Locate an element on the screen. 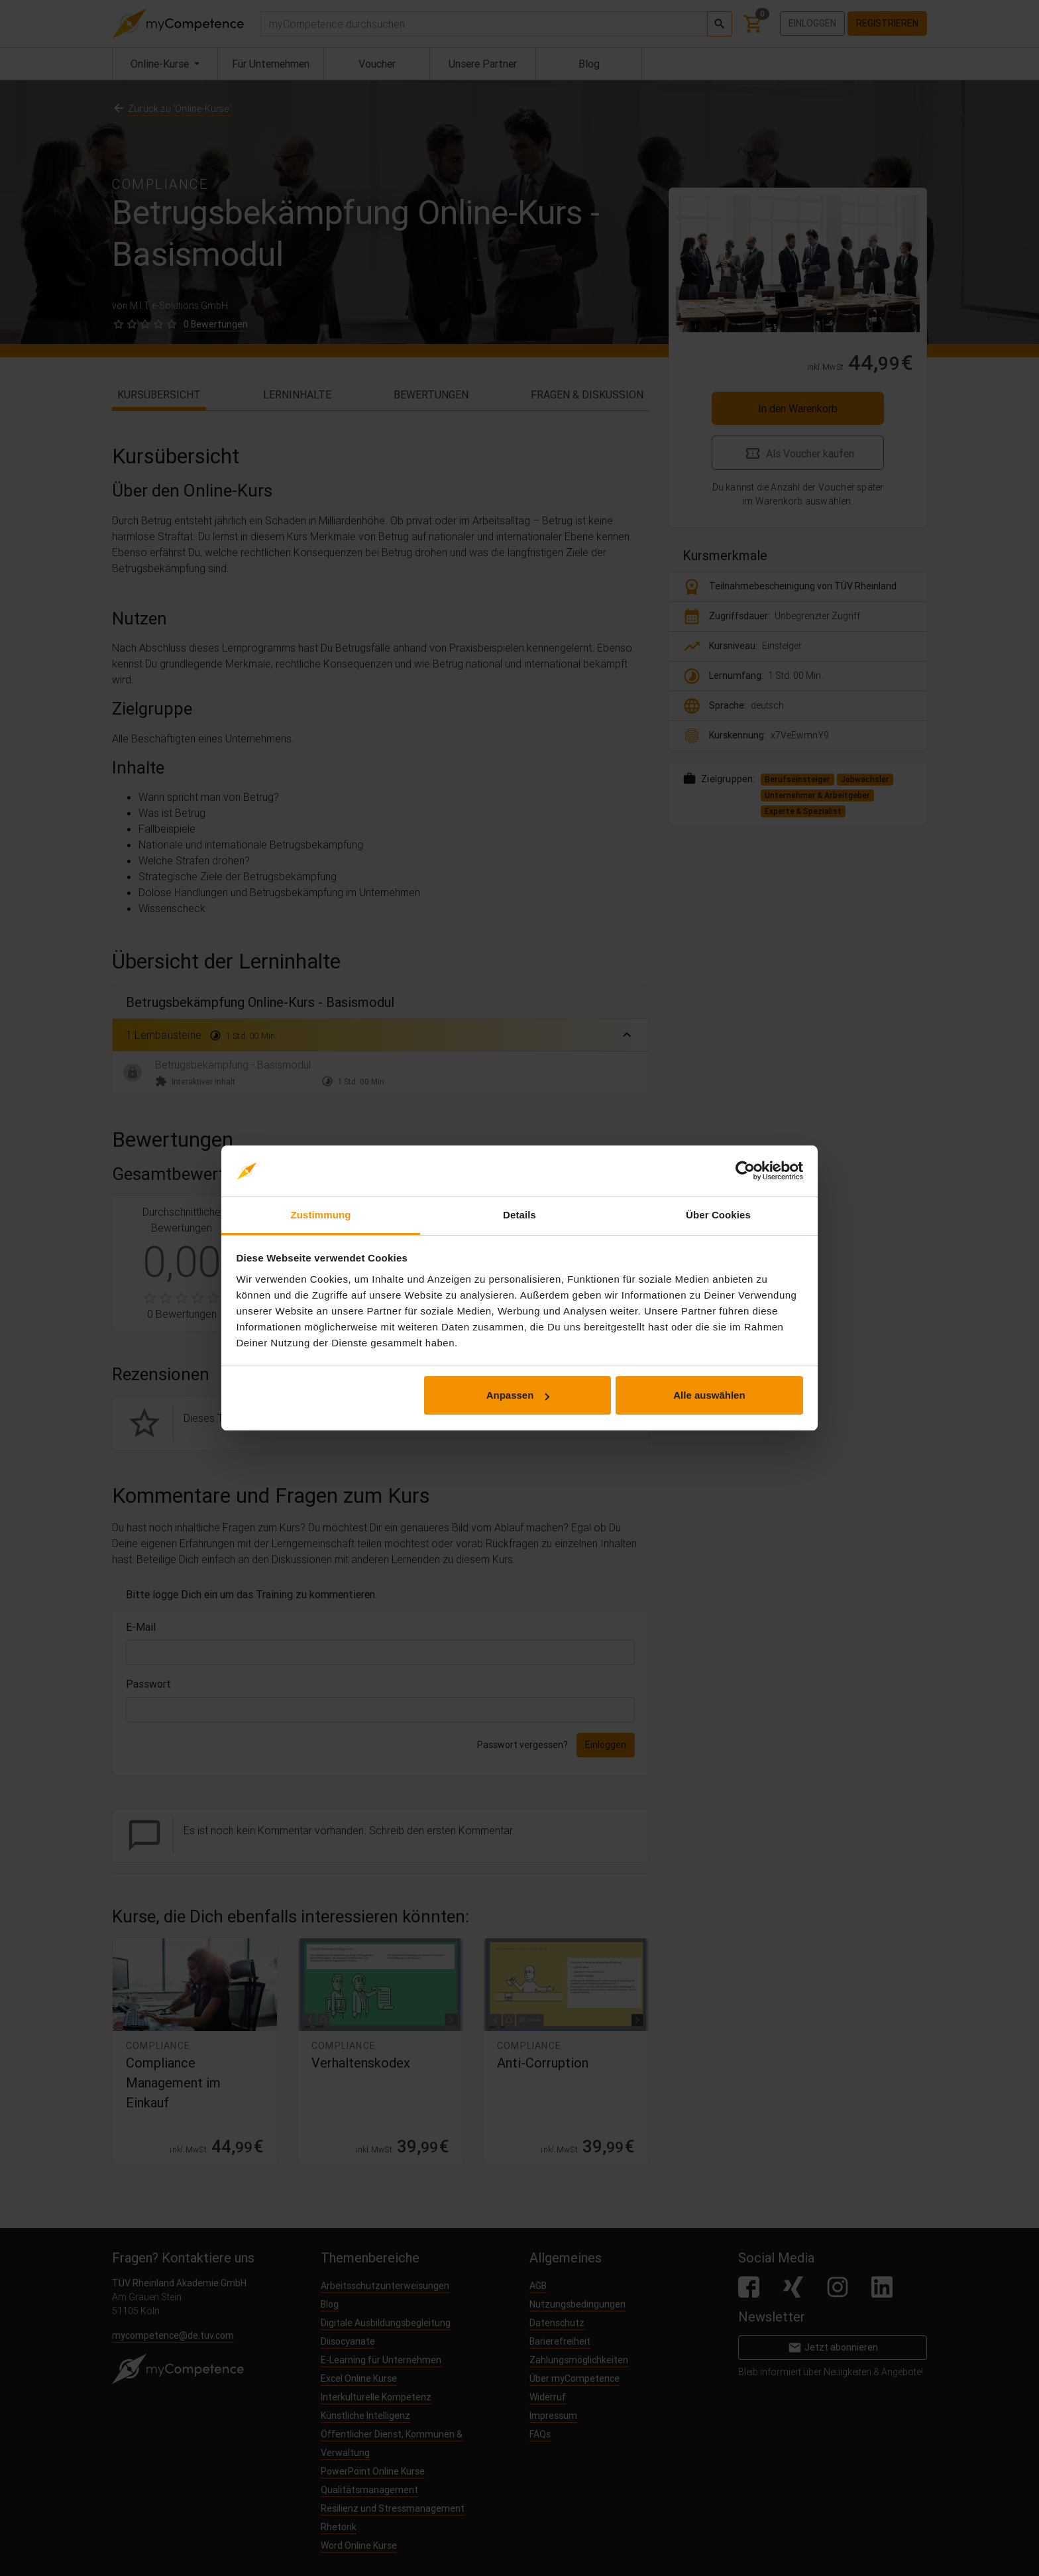 The height and width of the screenshot is (2576, 1039). Über Cookies [tab] is located at coordinates (718, 1214).